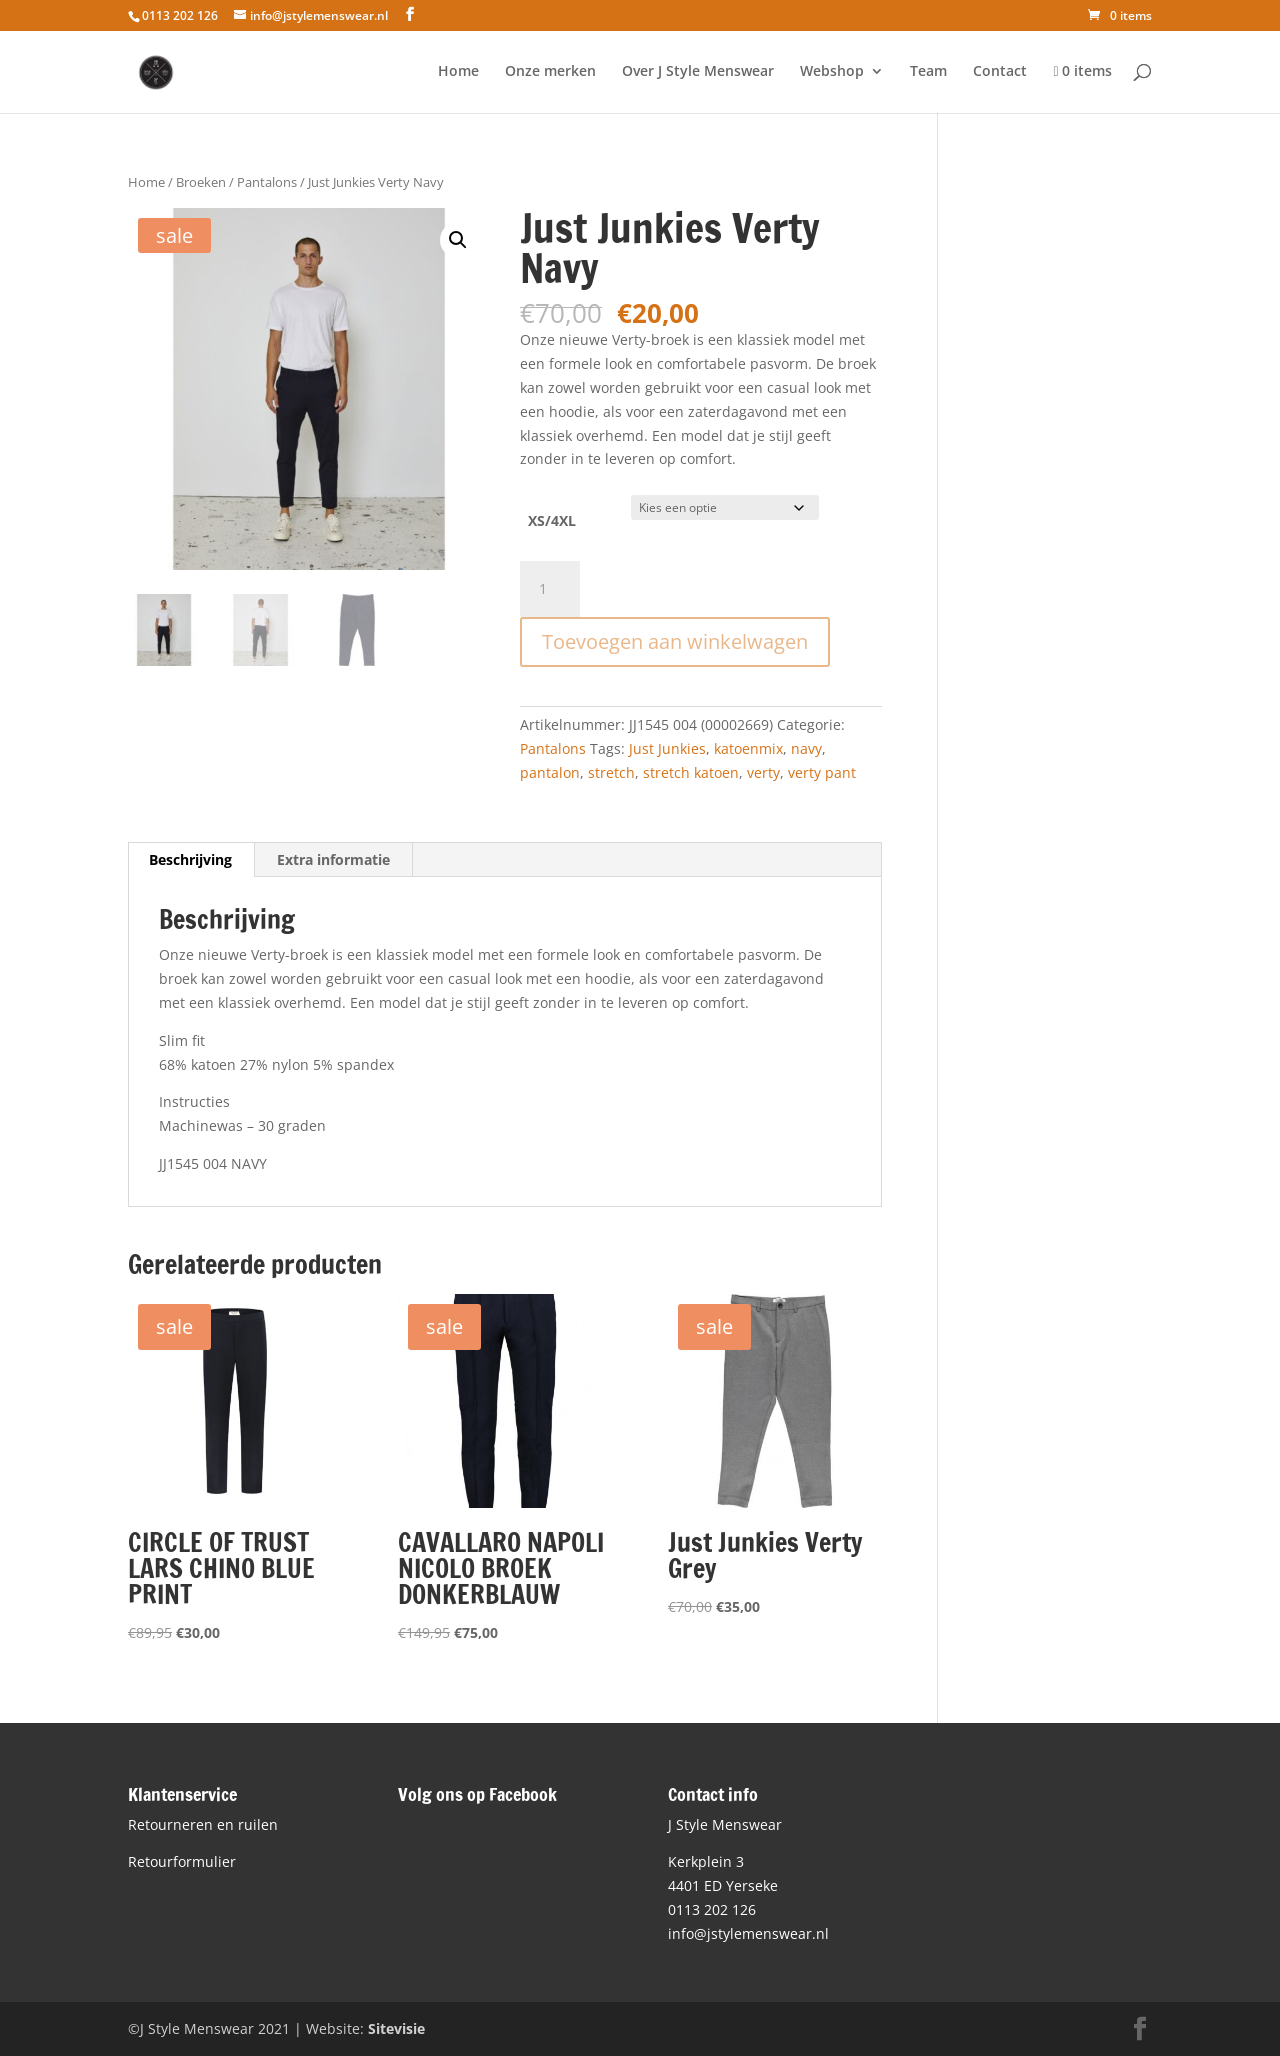 This screenshot has width=1280, height=2056. What do you see at coordinates (458, 240) in the screenshot?
I see `[button]` at bounding box center [458, 240].